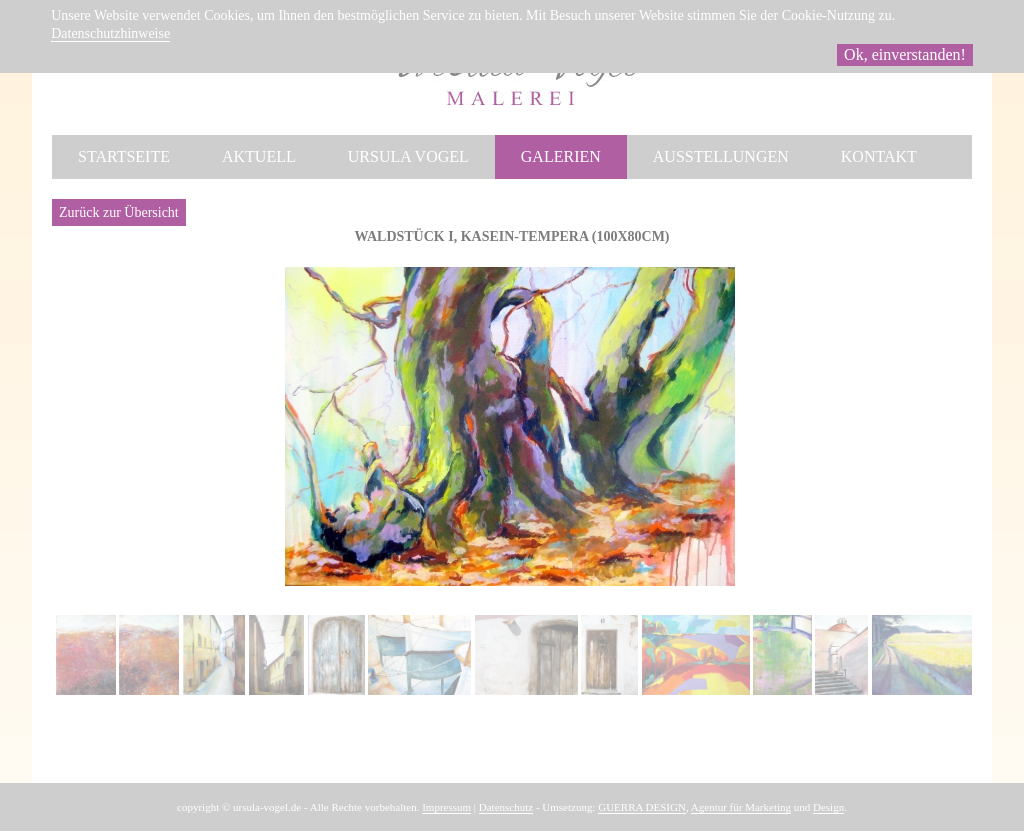  What do you see at coordinates (408, 156) in the screenshot?
I see `Ursula Vogel` at bounding box center [408, 156].